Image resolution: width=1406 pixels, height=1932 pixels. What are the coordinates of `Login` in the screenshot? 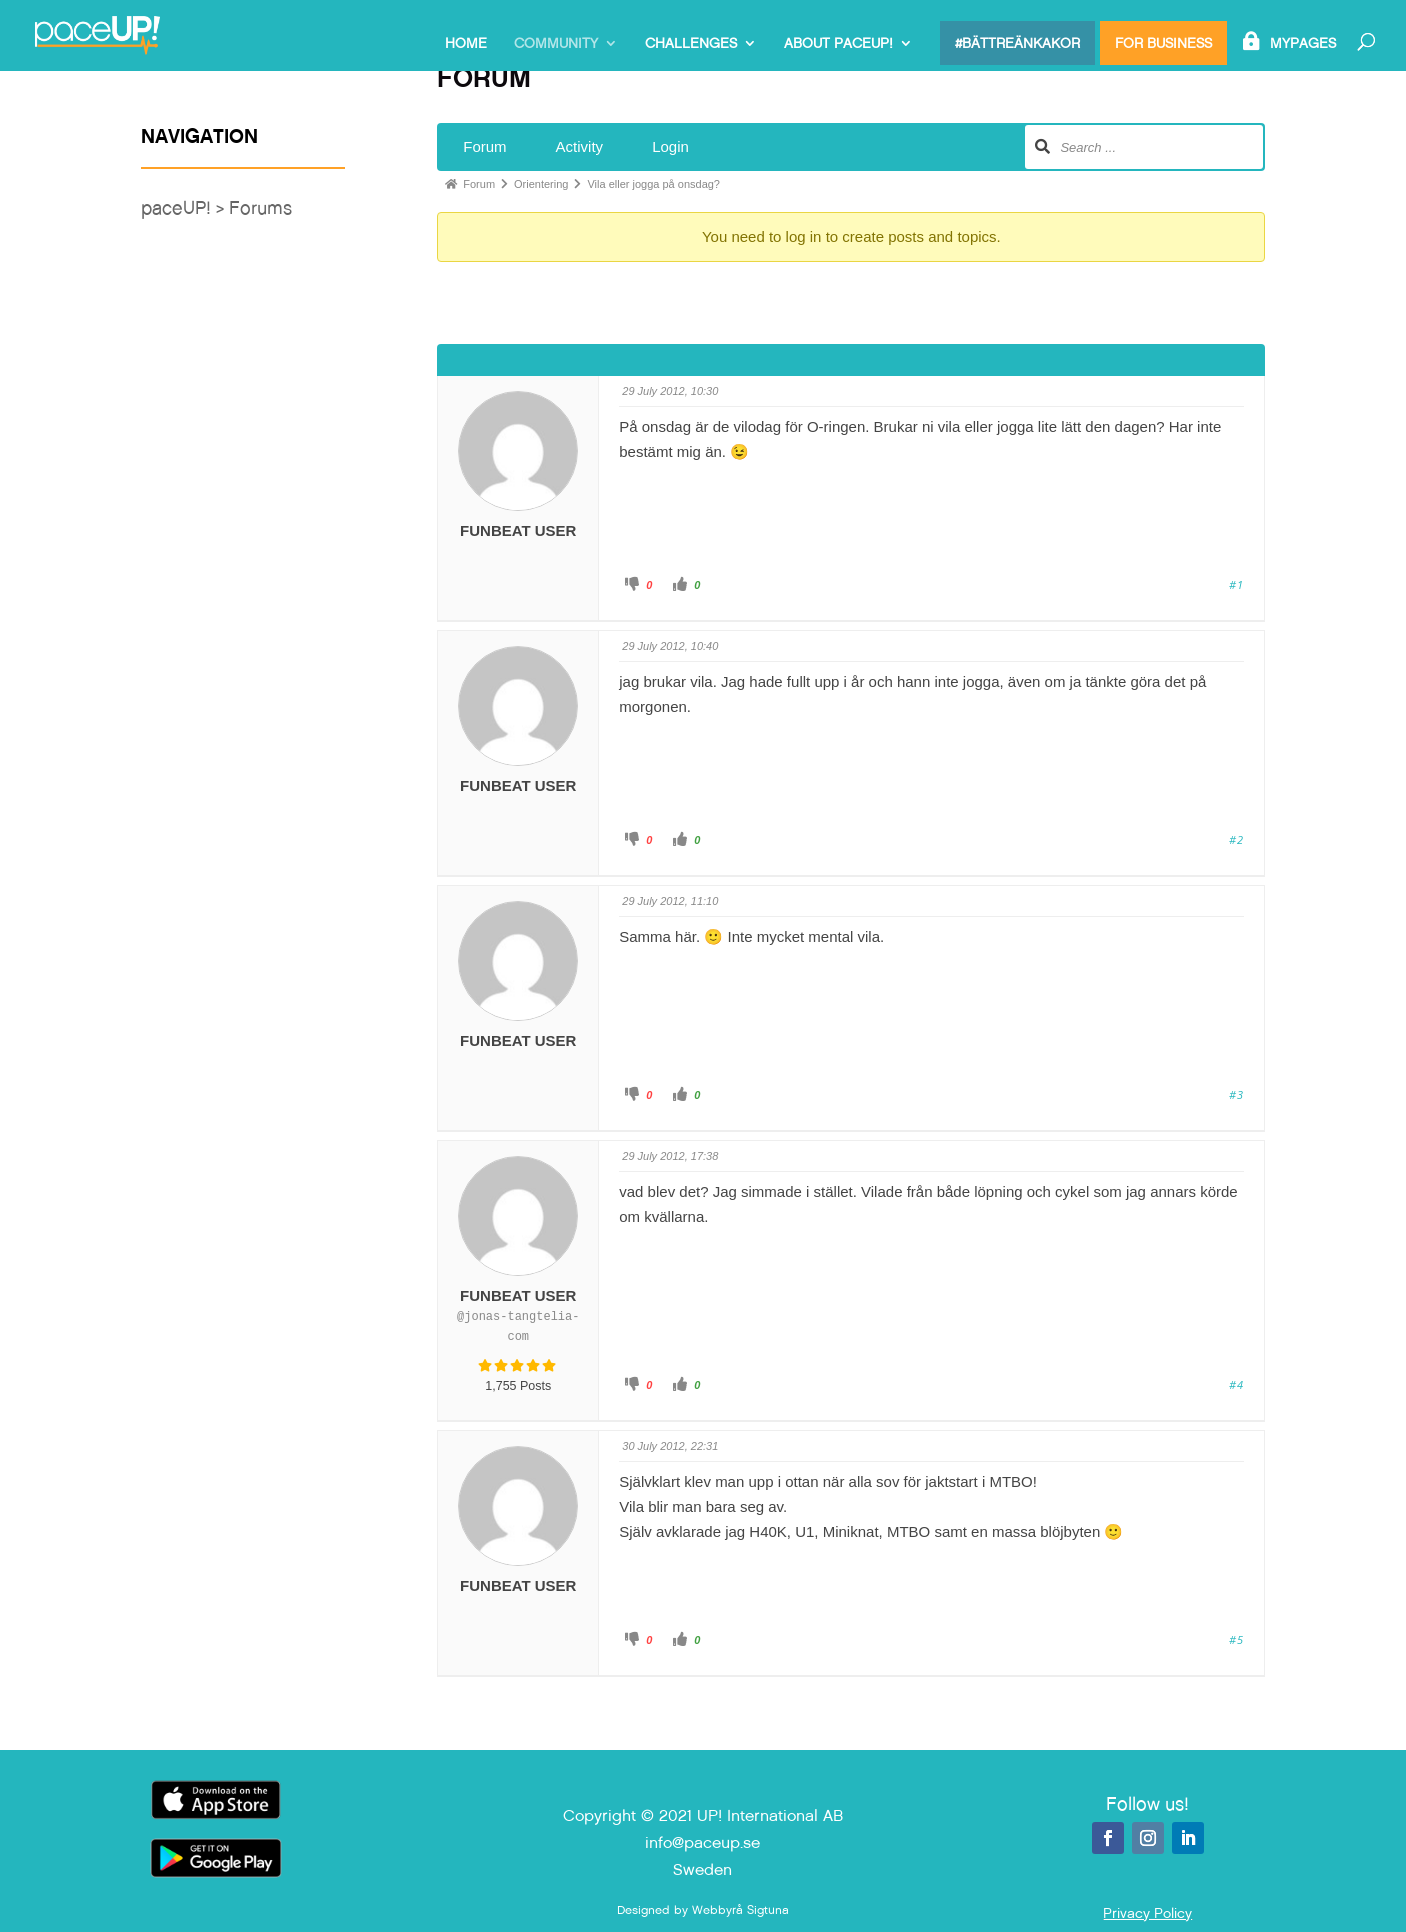 It's located at (670, 146).